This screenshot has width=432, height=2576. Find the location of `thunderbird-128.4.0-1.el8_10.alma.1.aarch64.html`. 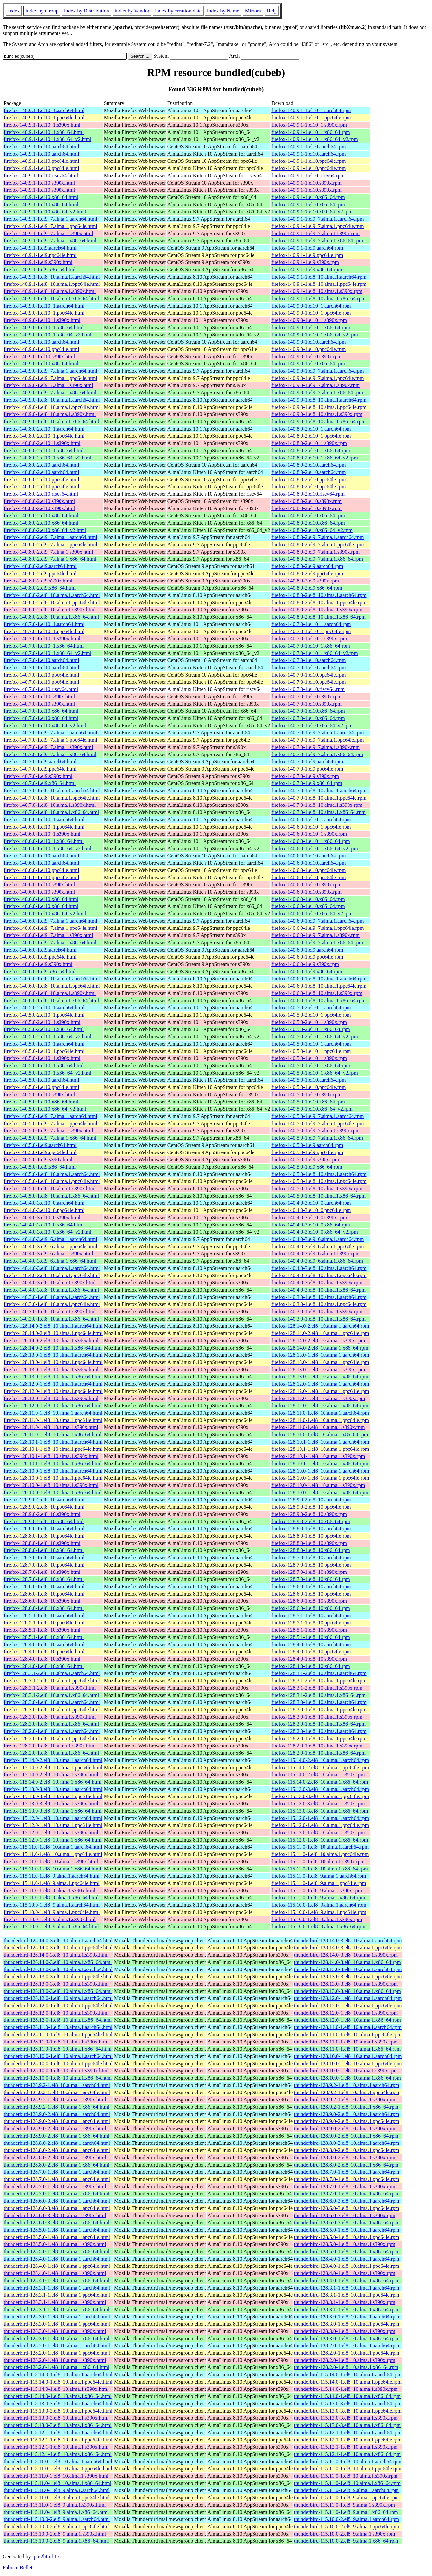

thunderbird-128.4.0-1.el8_10.alma.1.aarch64.html is located at coordinates (57, 2259).